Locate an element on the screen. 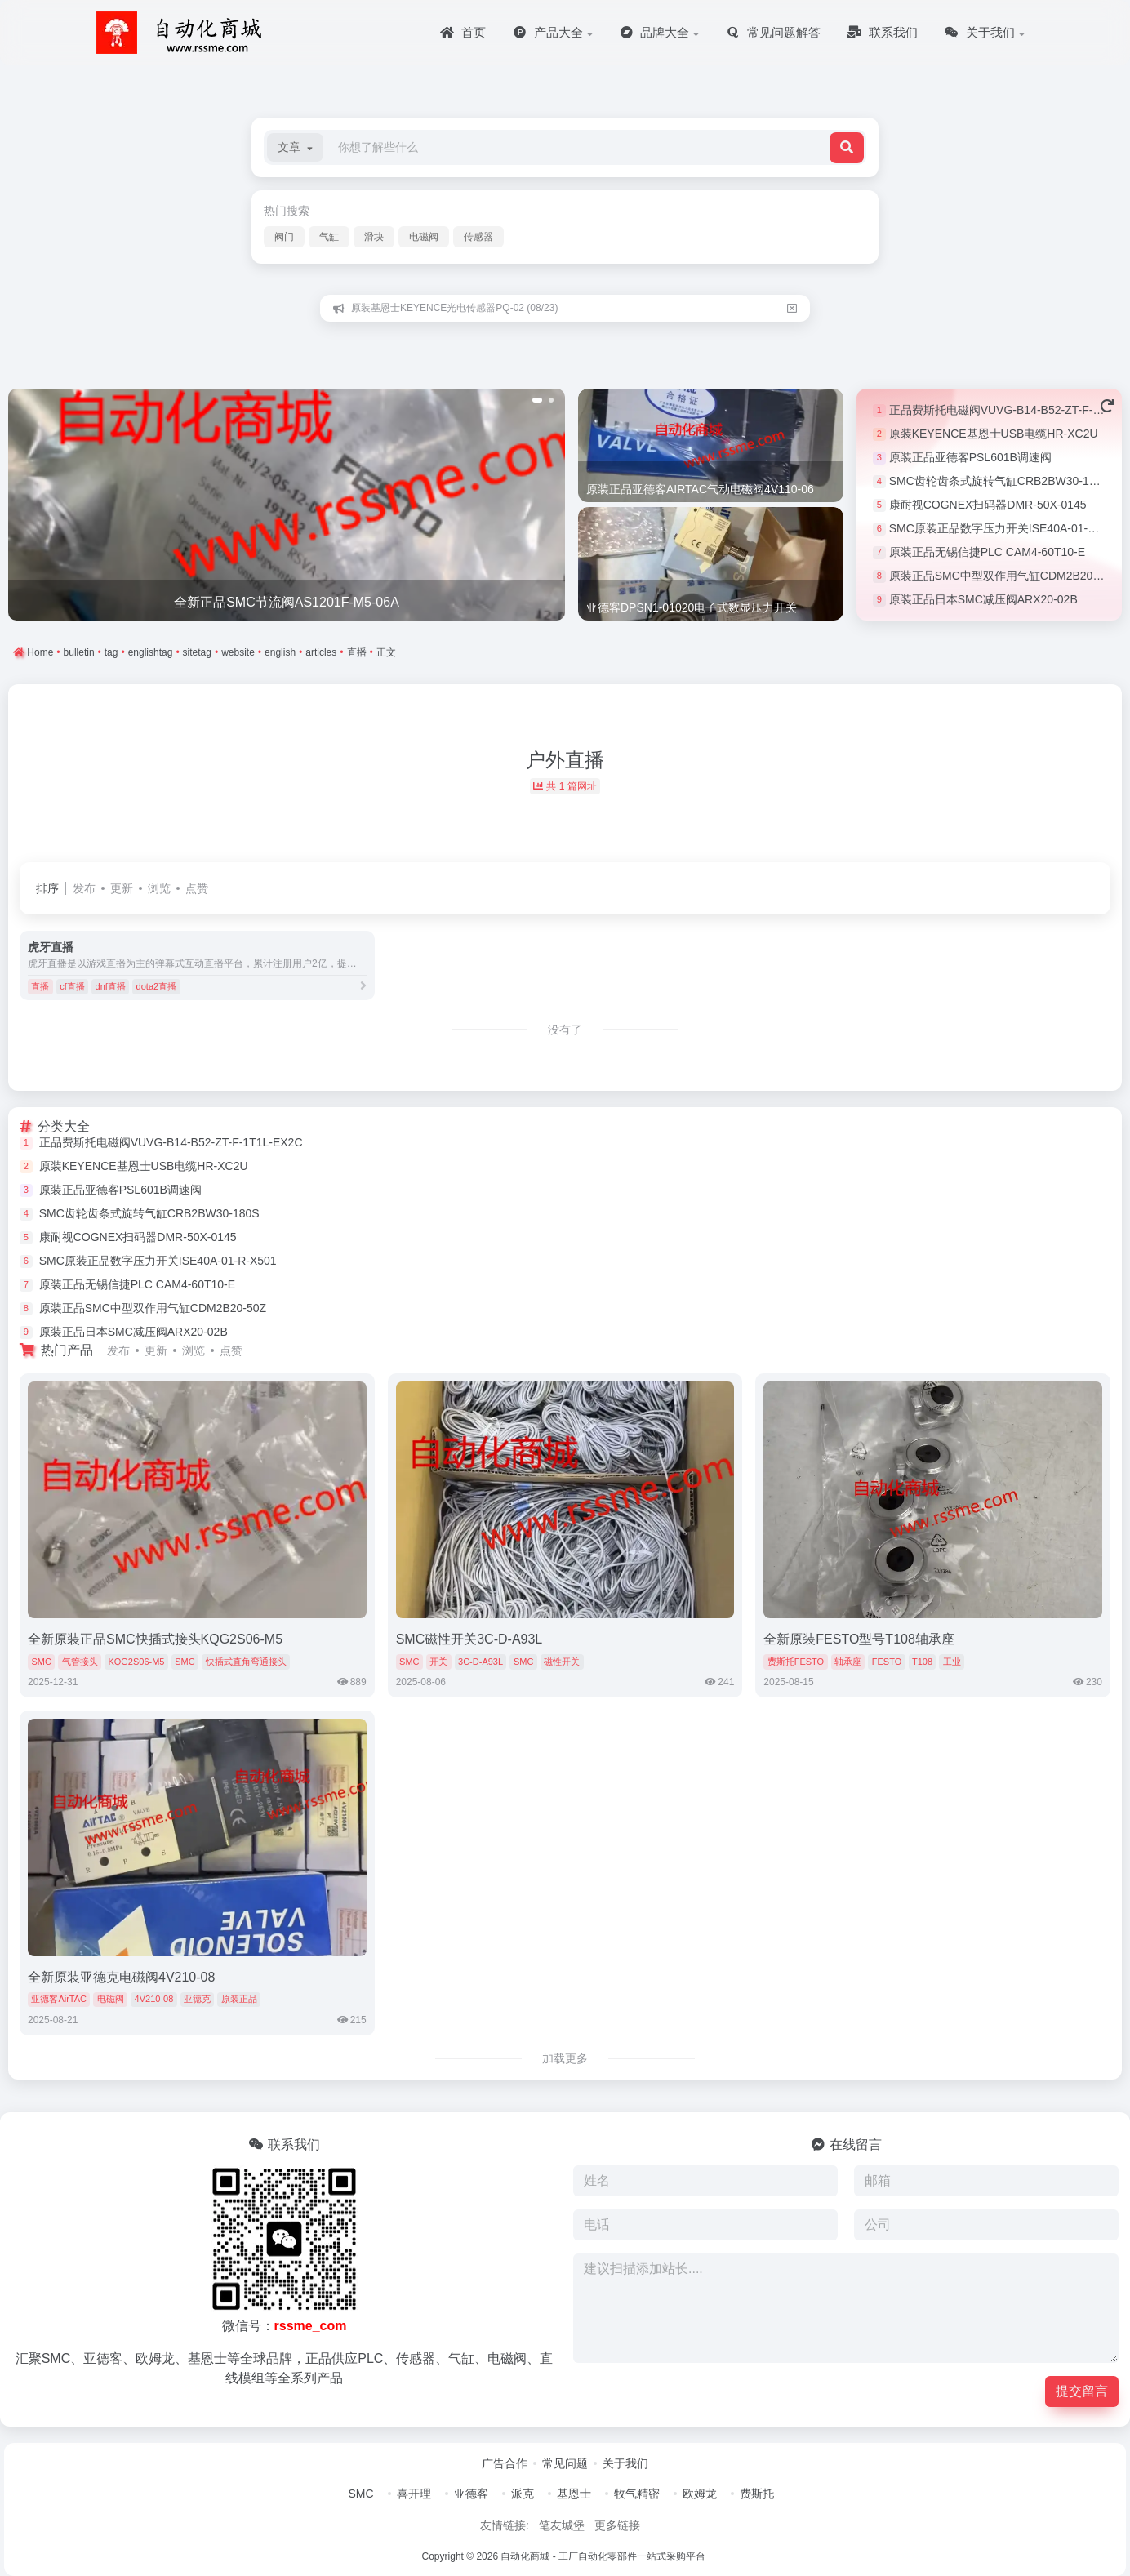 This screenshot has width=1130, height=2576. 费斯托FESTO is located at coordinates (795, 1661).